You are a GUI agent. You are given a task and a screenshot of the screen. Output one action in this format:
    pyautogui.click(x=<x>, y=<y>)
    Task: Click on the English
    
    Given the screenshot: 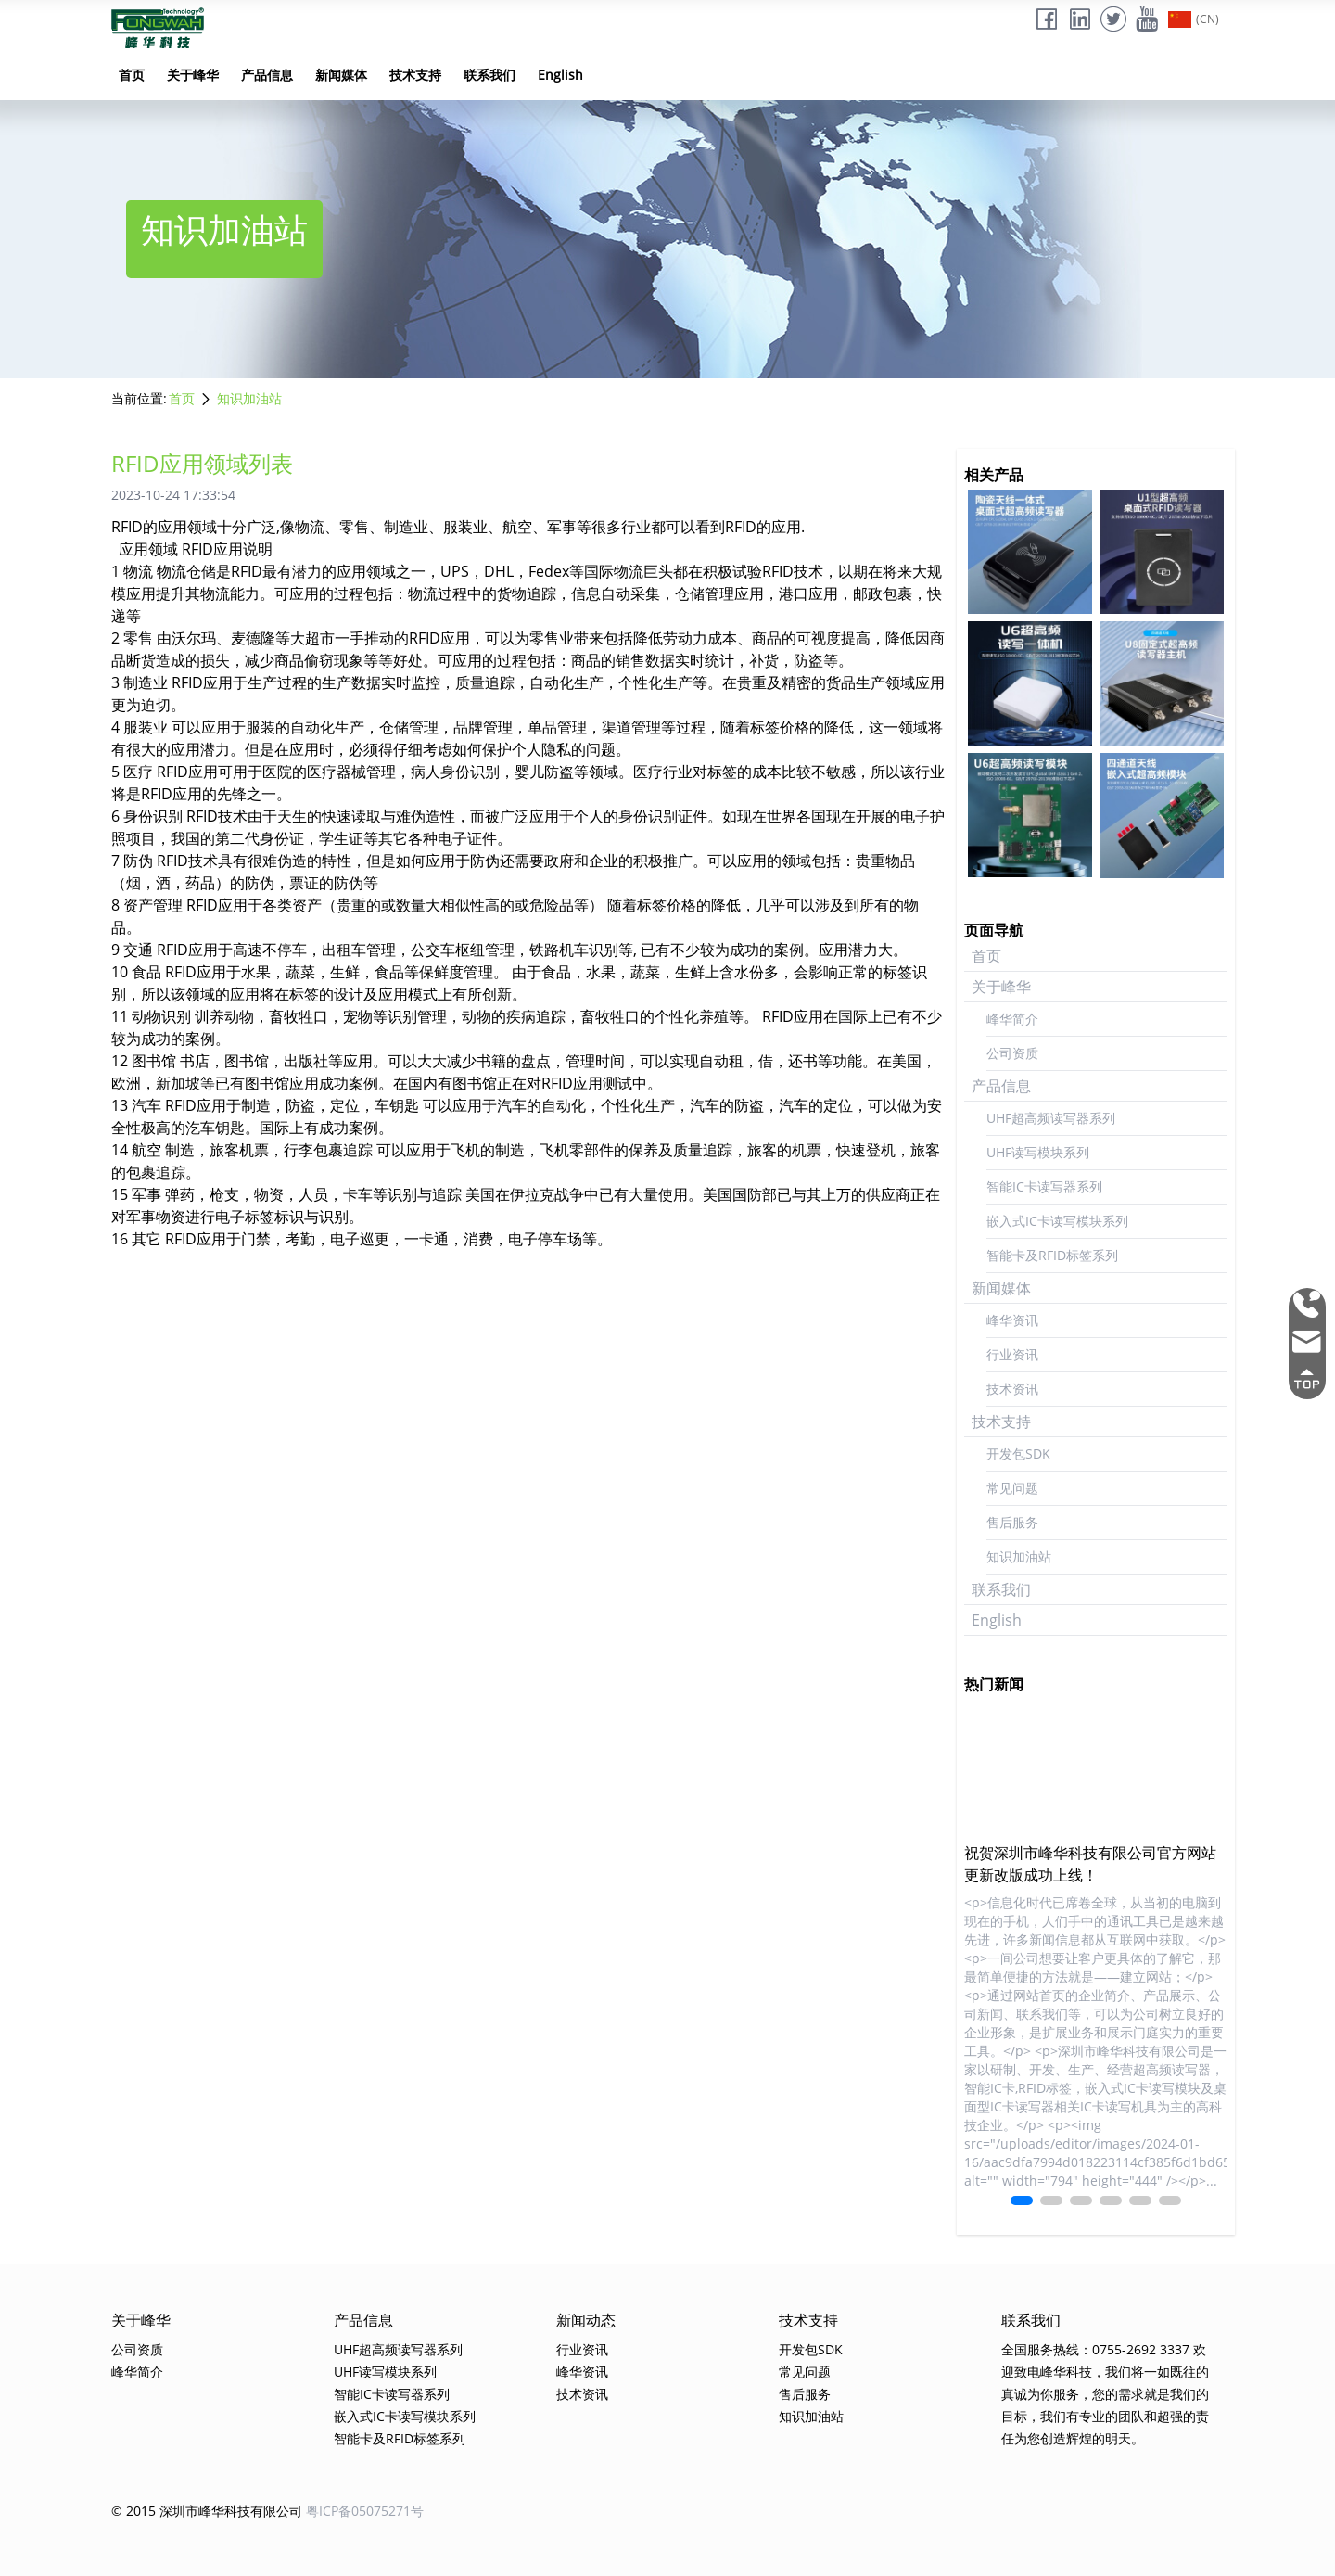 What is the action you would take?
    pyautogui.click(x=560, y=74)
    